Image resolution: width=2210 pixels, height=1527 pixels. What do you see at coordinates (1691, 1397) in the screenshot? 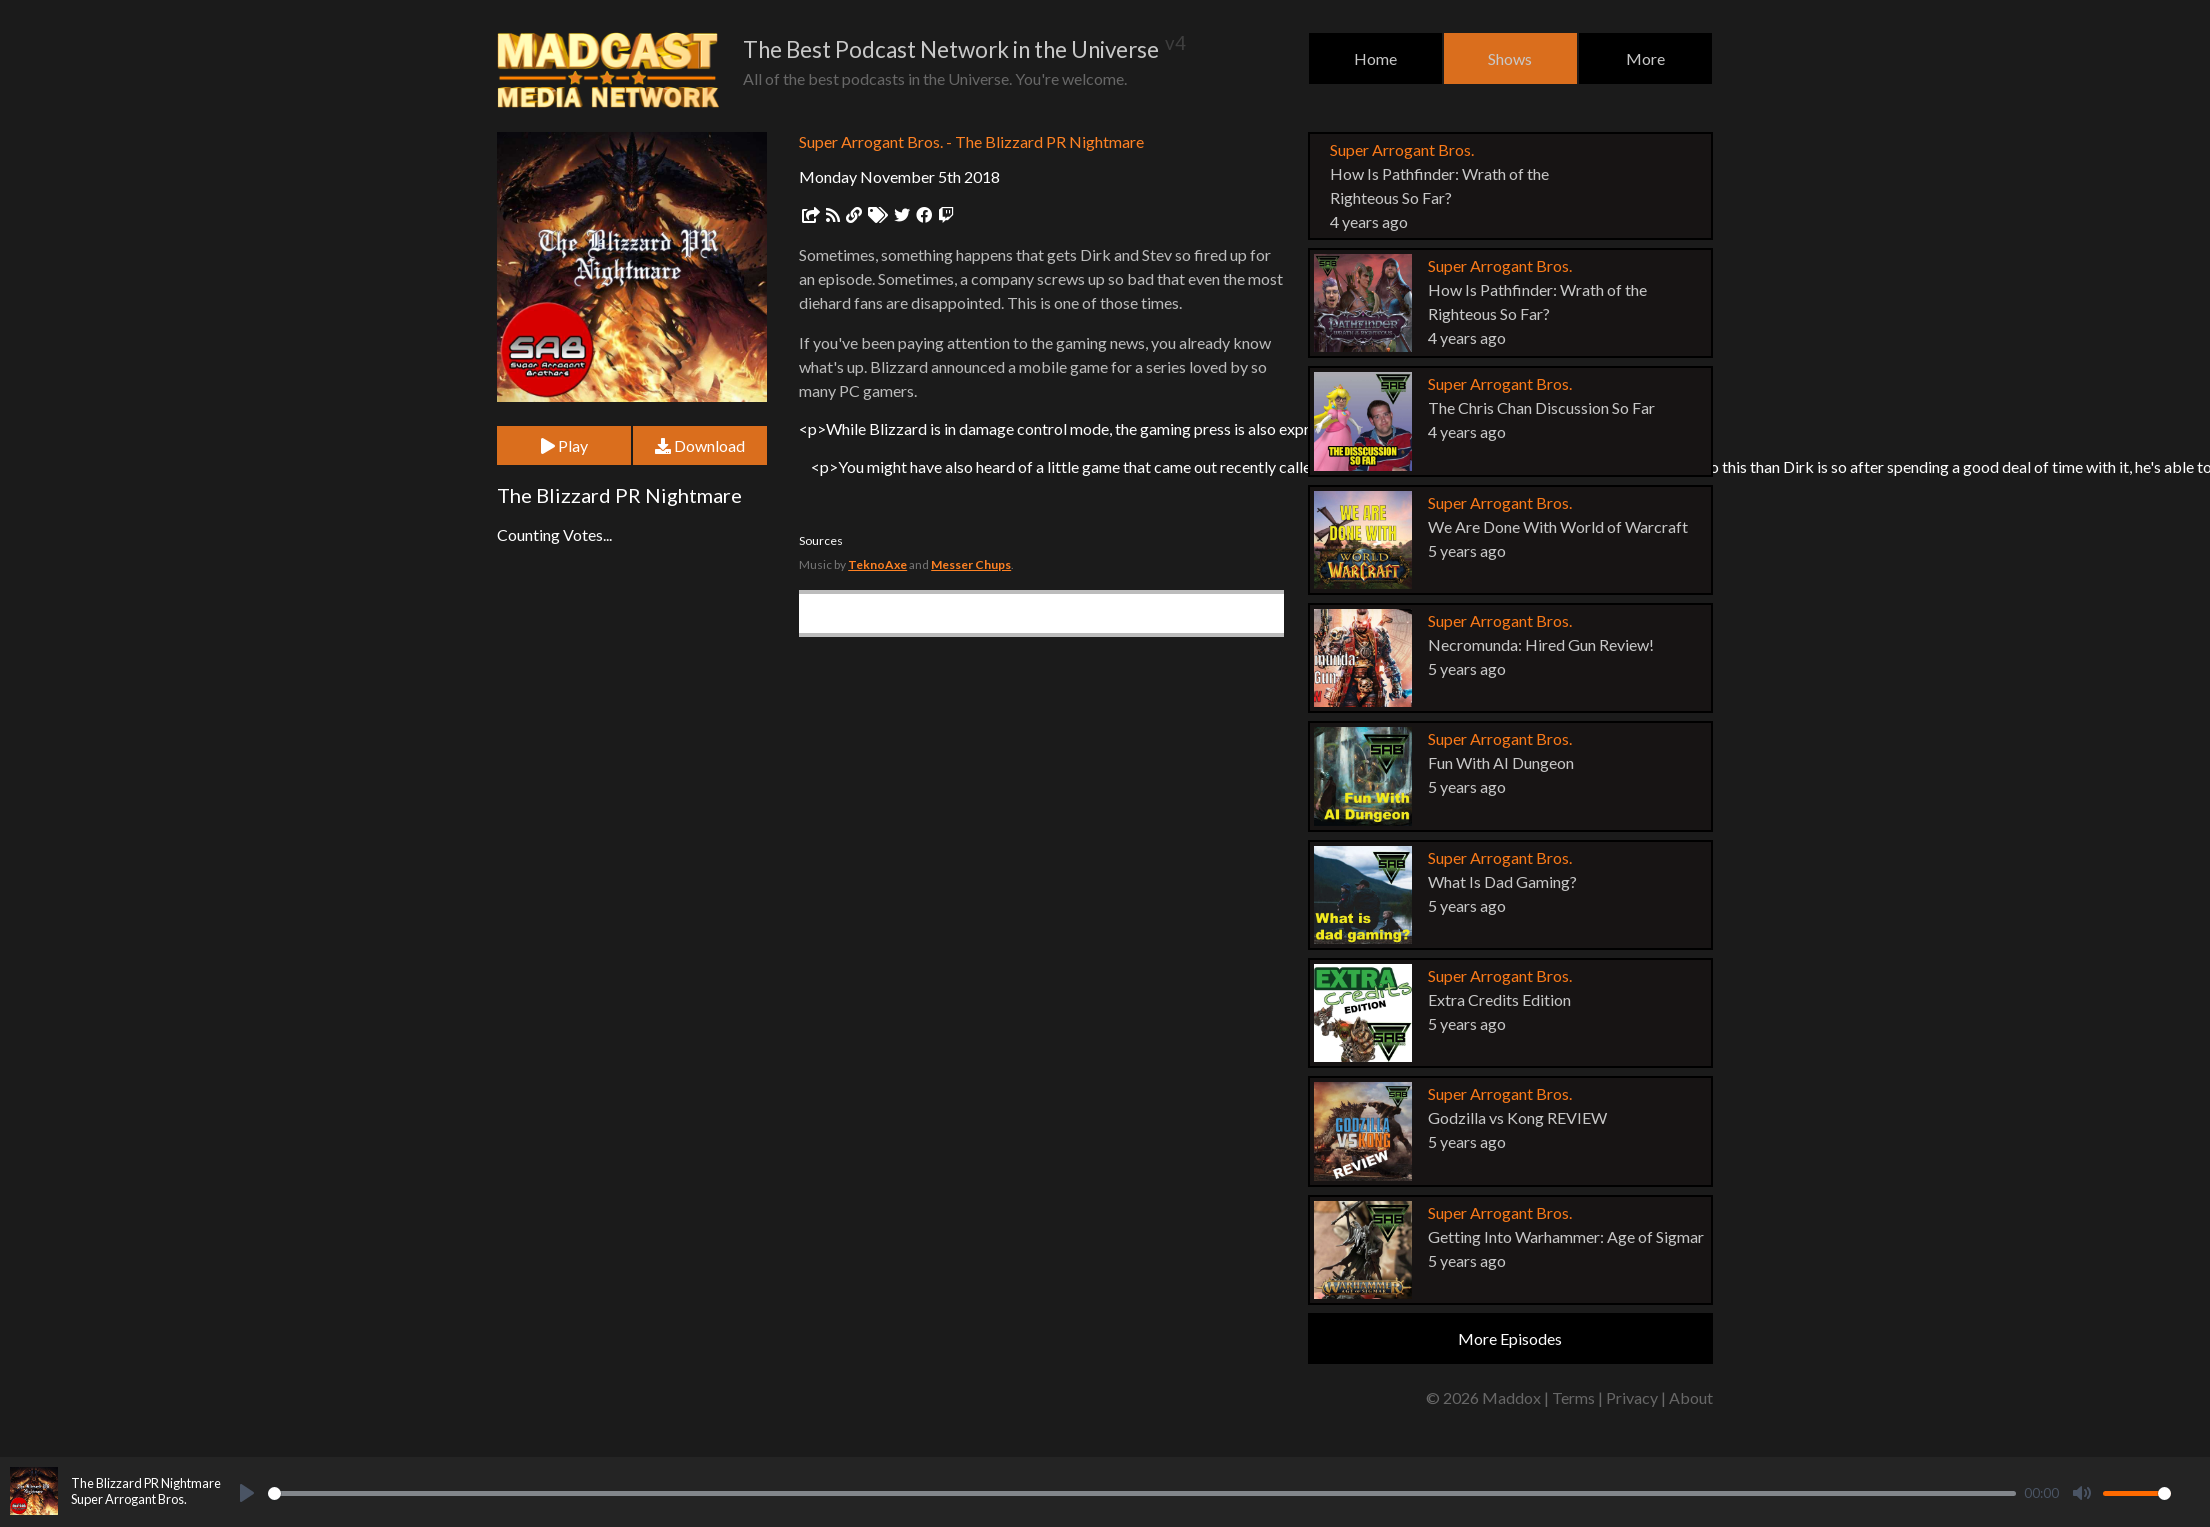
I see `About` at bounding box center [1691, 1397].